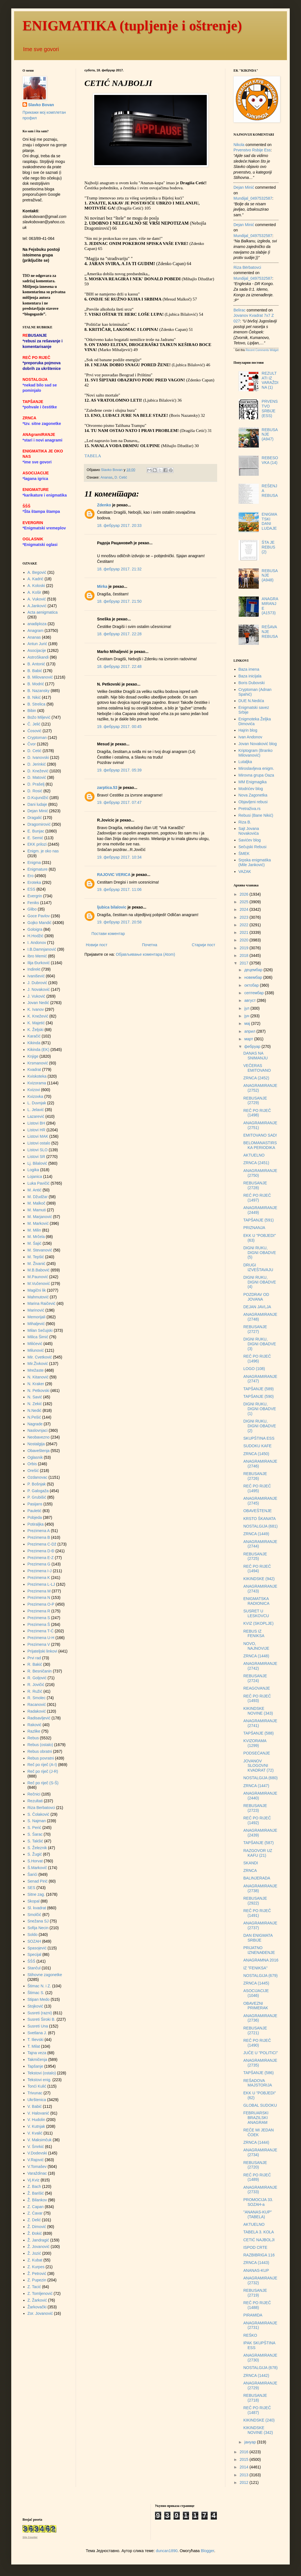 The width and height of the screenshot is (301, 2576). I want to click on Racanović, so click(37, 1704).